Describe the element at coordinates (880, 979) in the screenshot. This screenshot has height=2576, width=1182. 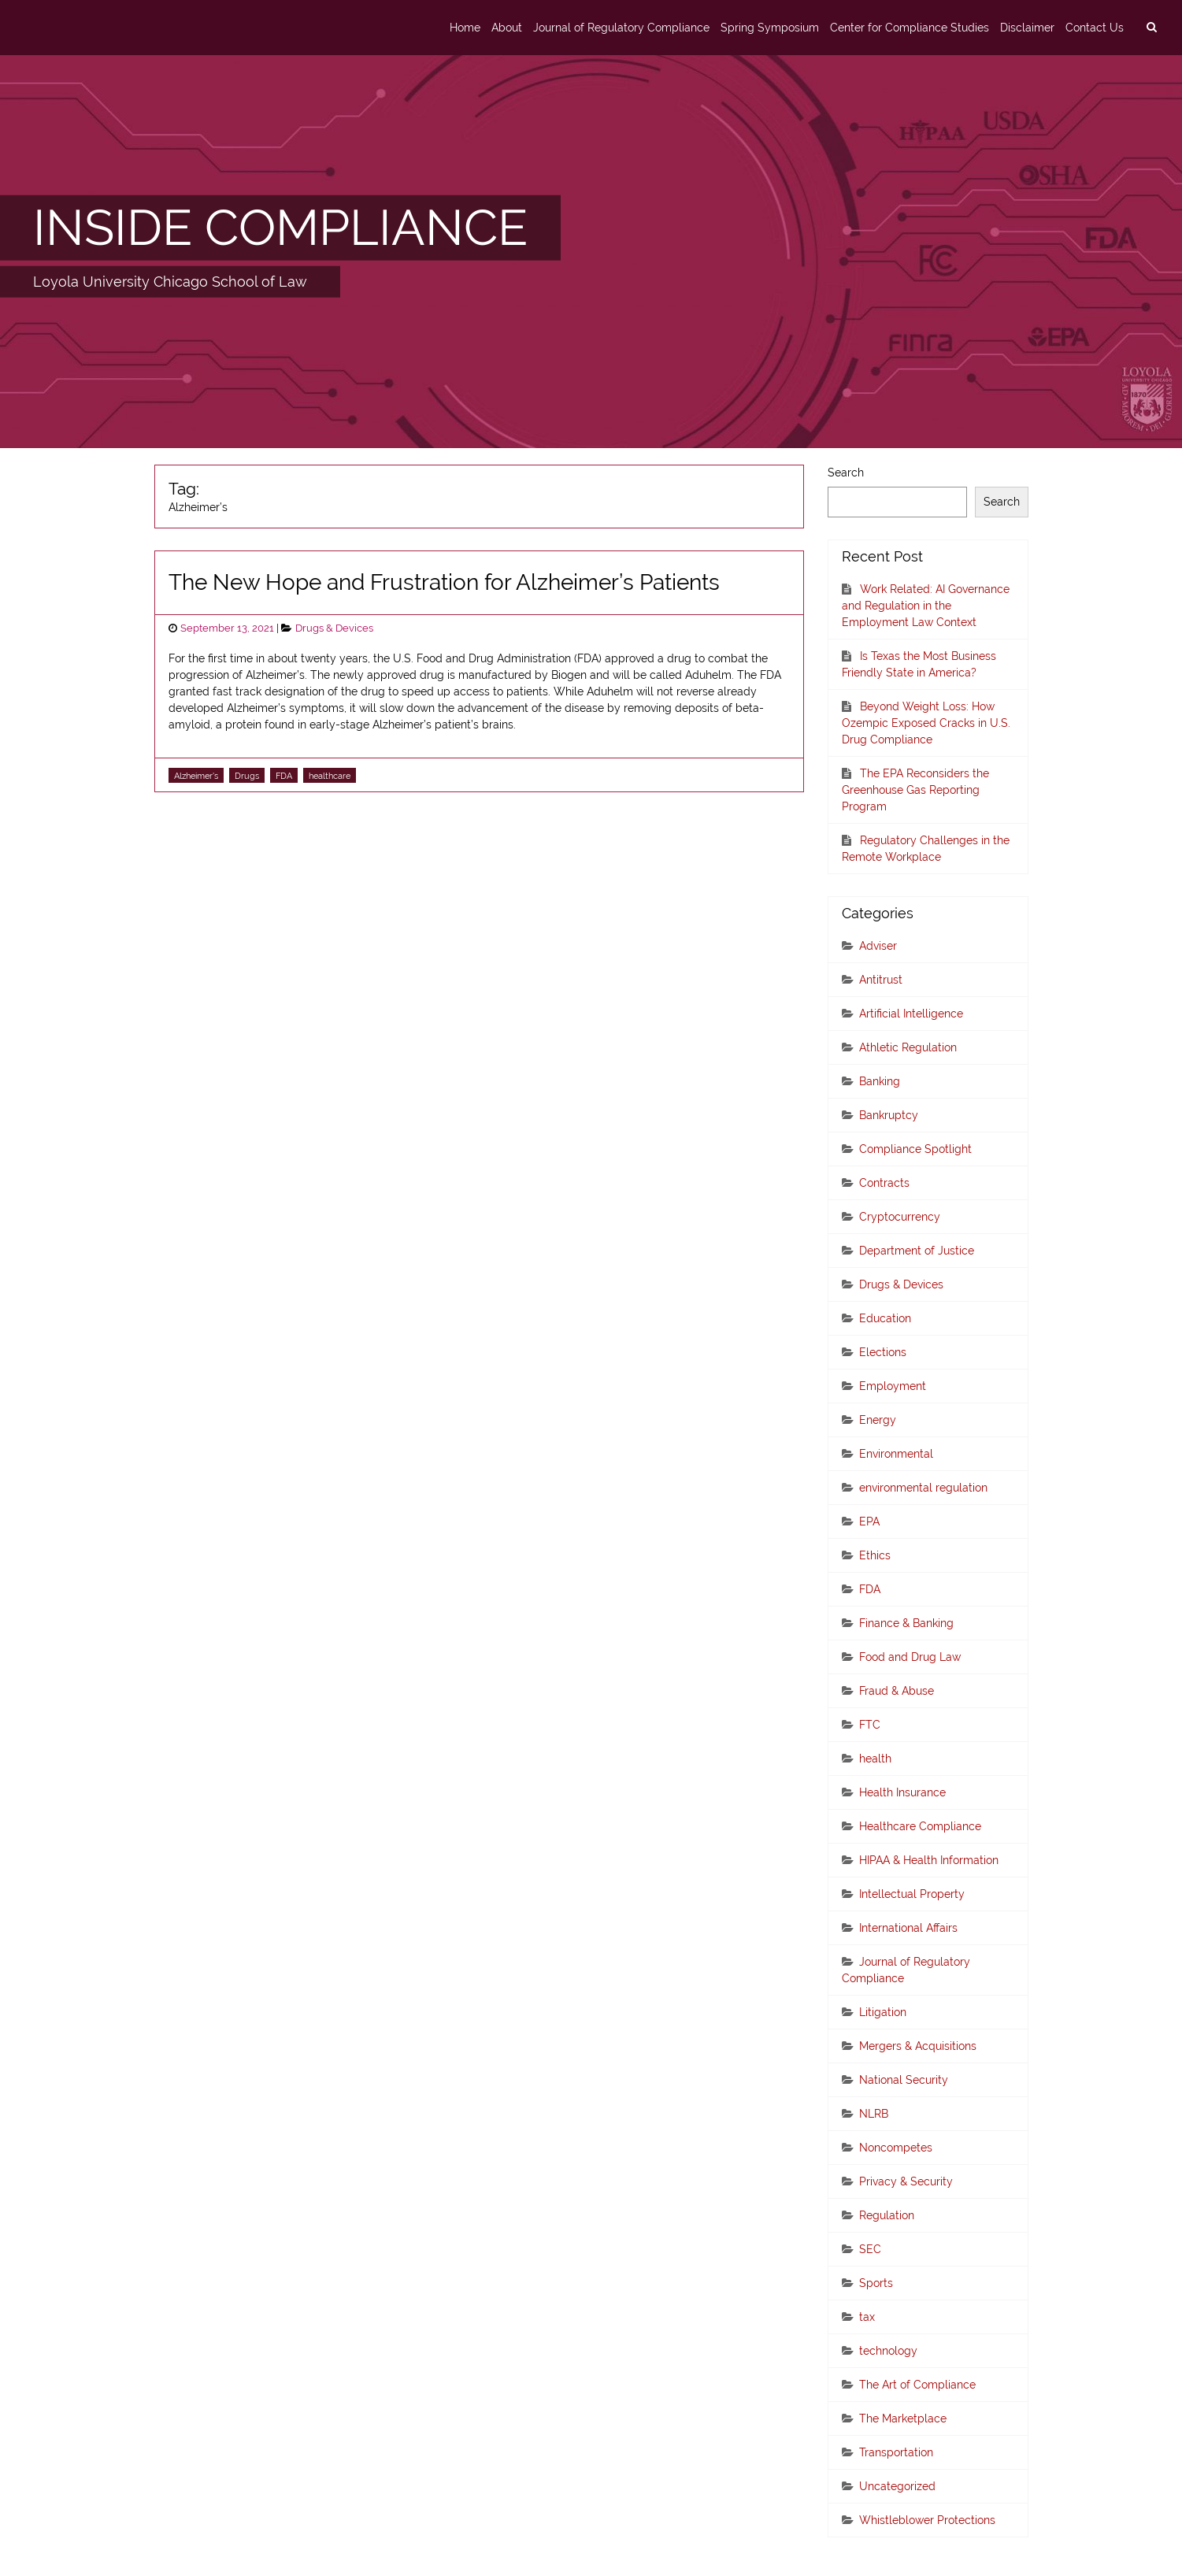
I see `Antitrust` at that location.